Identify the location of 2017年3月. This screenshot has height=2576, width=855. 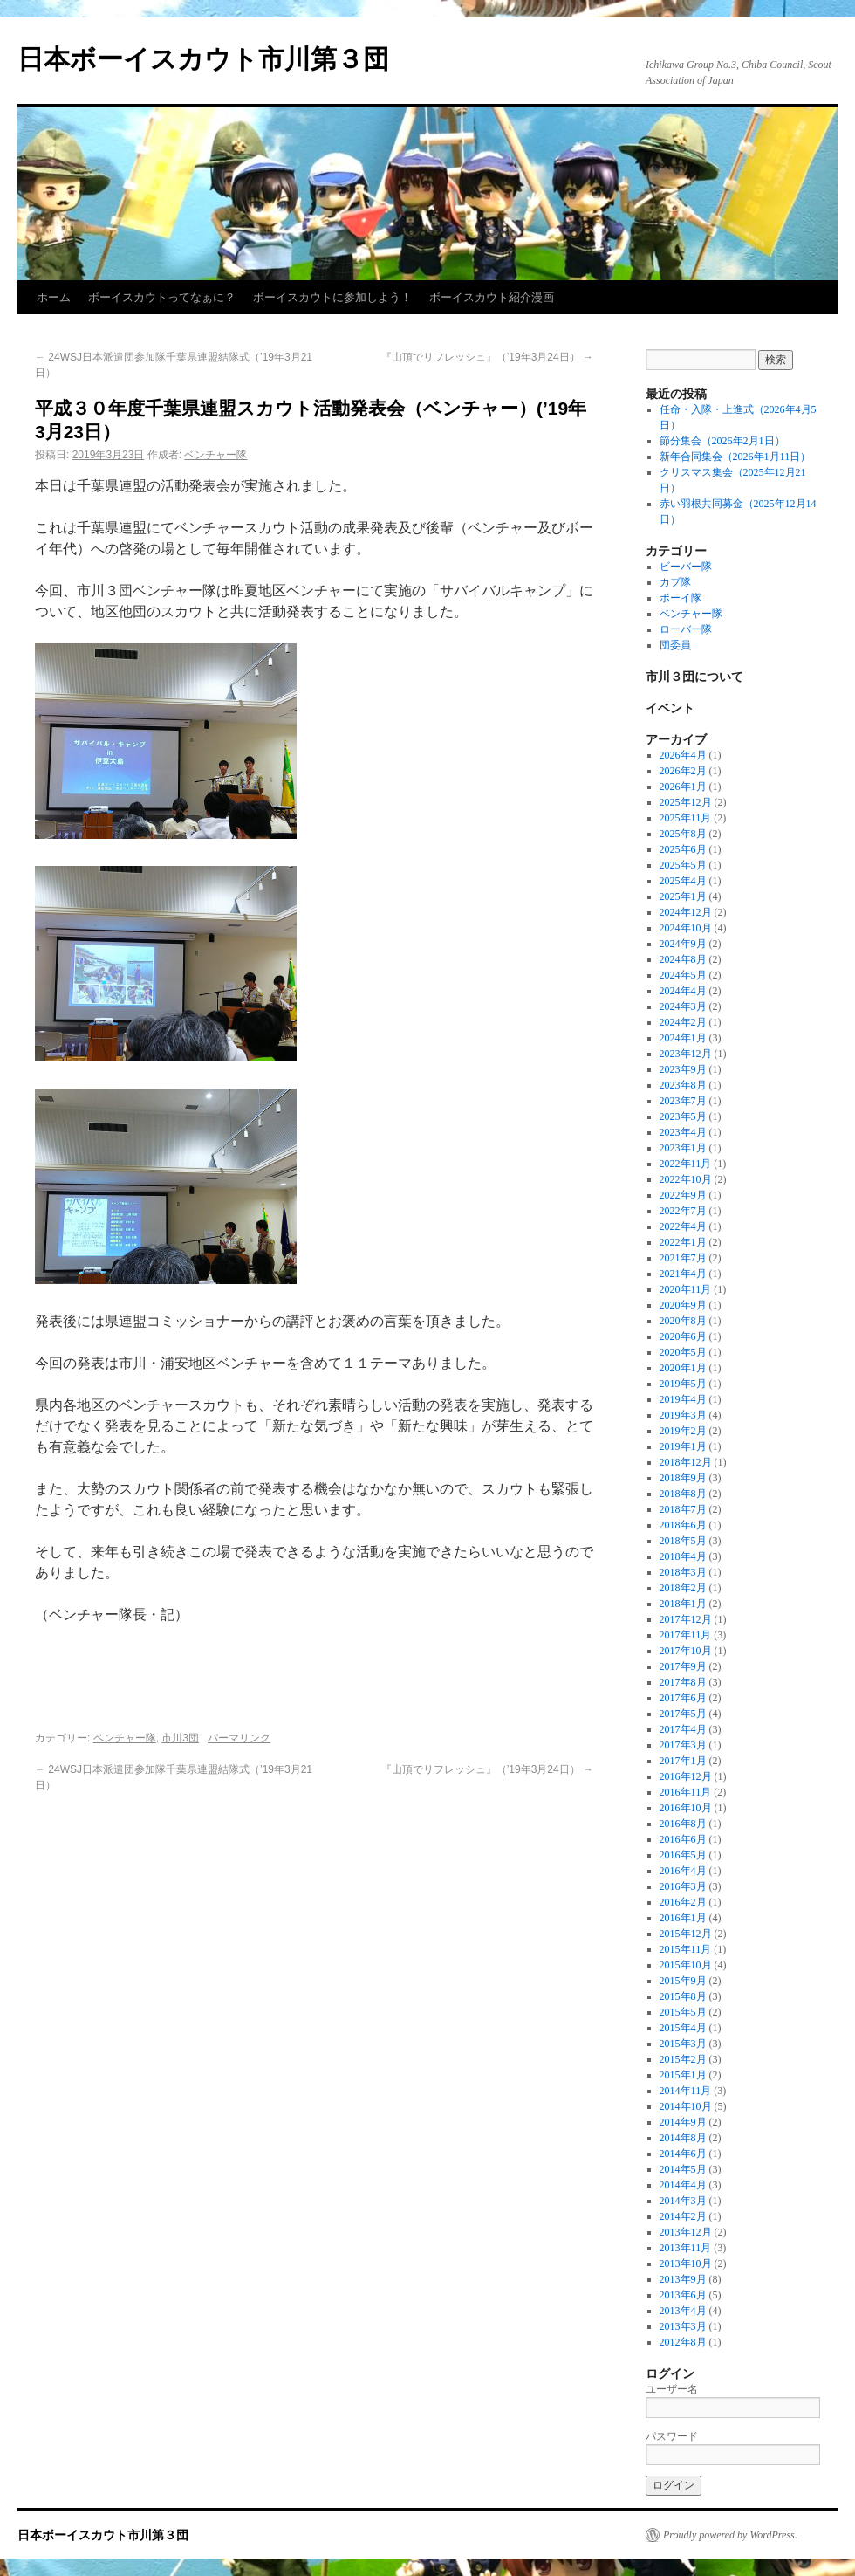
(683, 1745).